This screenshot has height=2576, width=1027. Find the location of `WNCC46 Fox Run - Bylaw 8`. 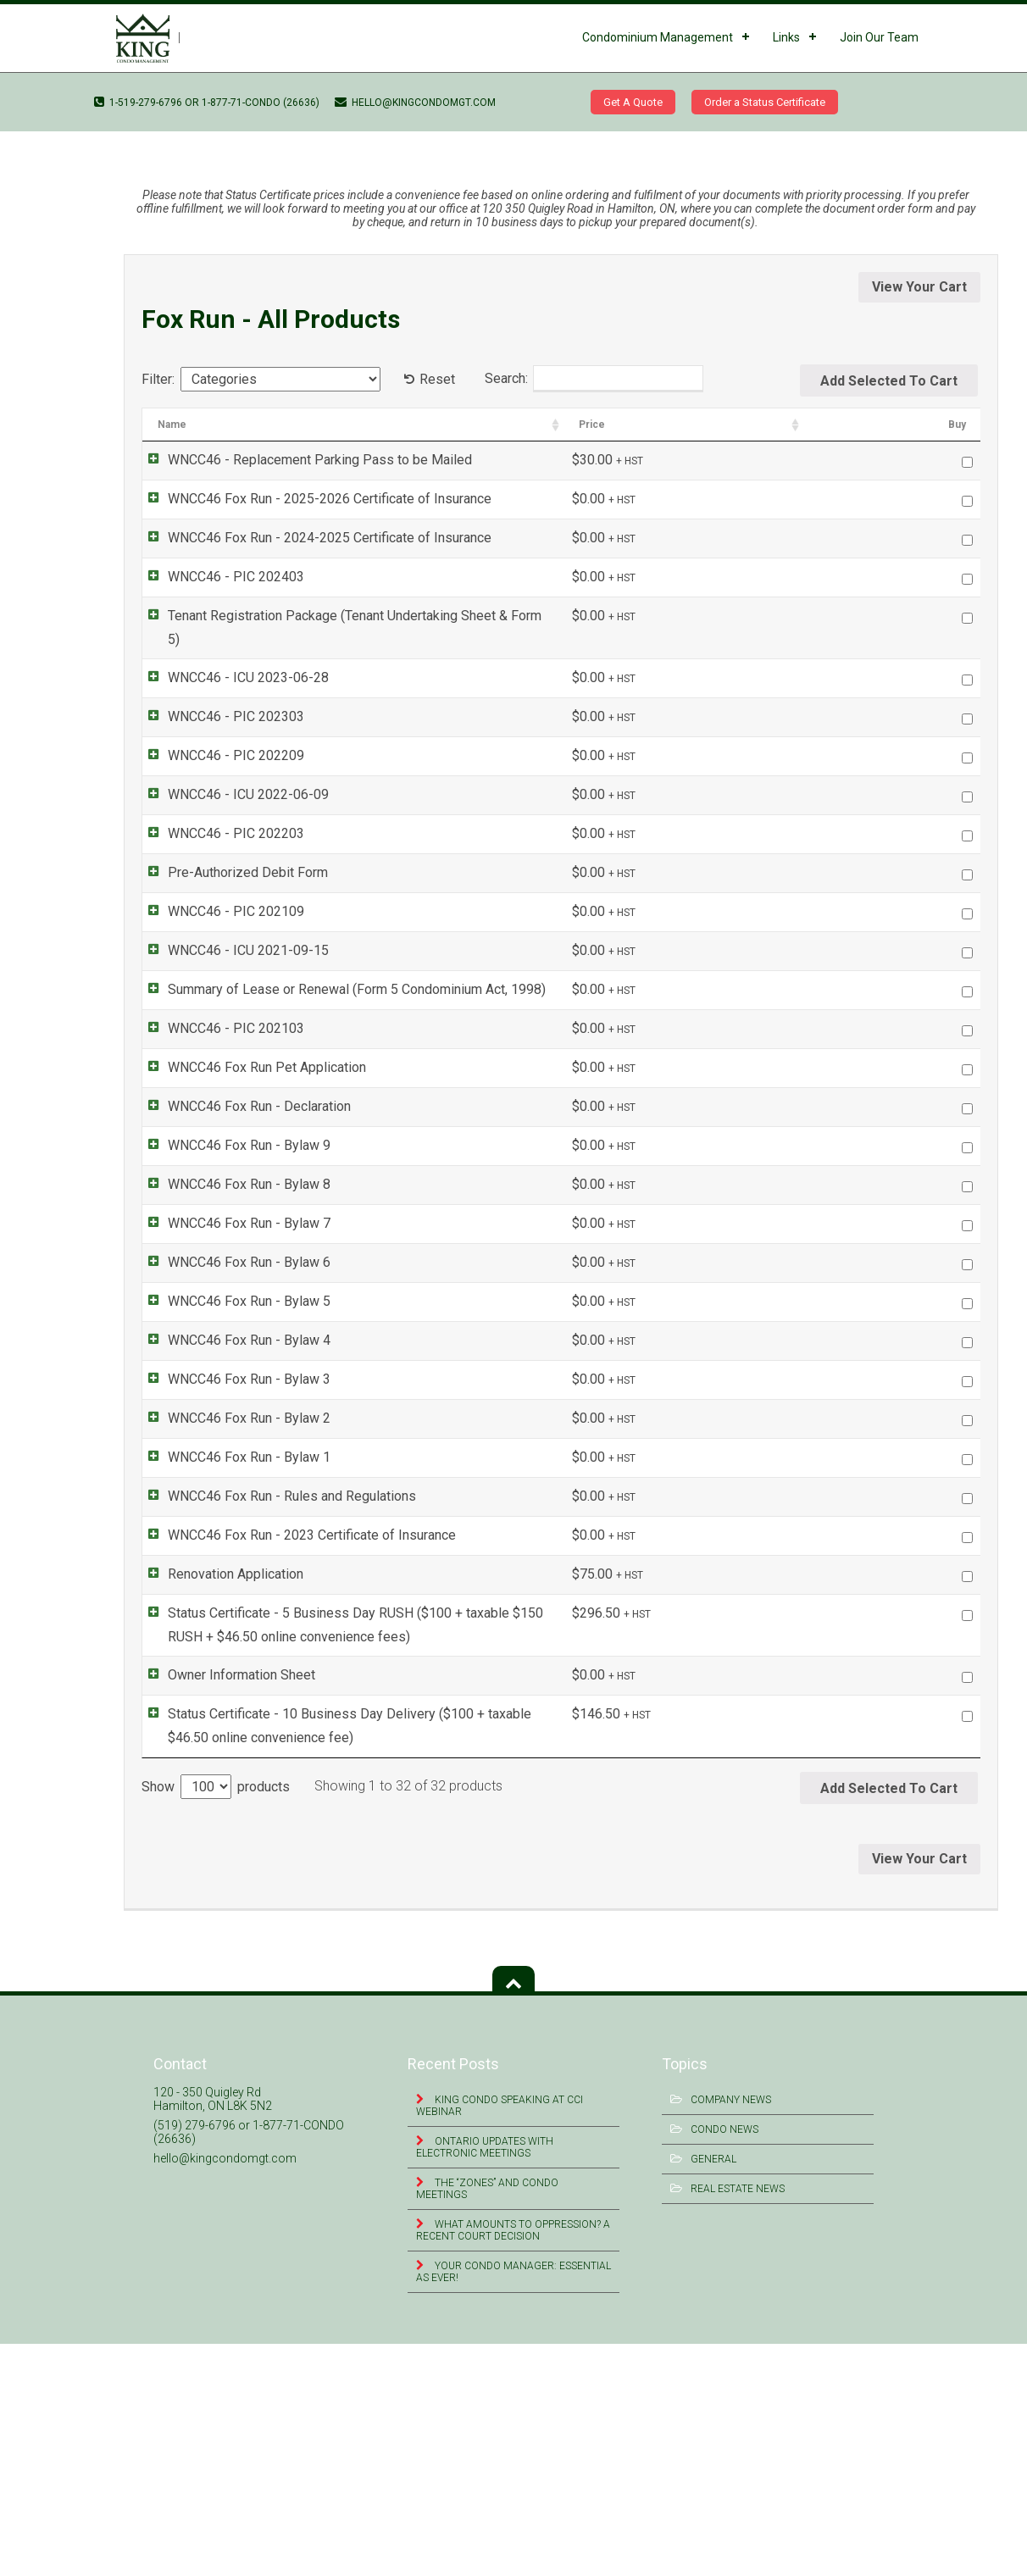

WNCC46 Fox Run - Bylaw 8 is located at coordinates (232, 1207).